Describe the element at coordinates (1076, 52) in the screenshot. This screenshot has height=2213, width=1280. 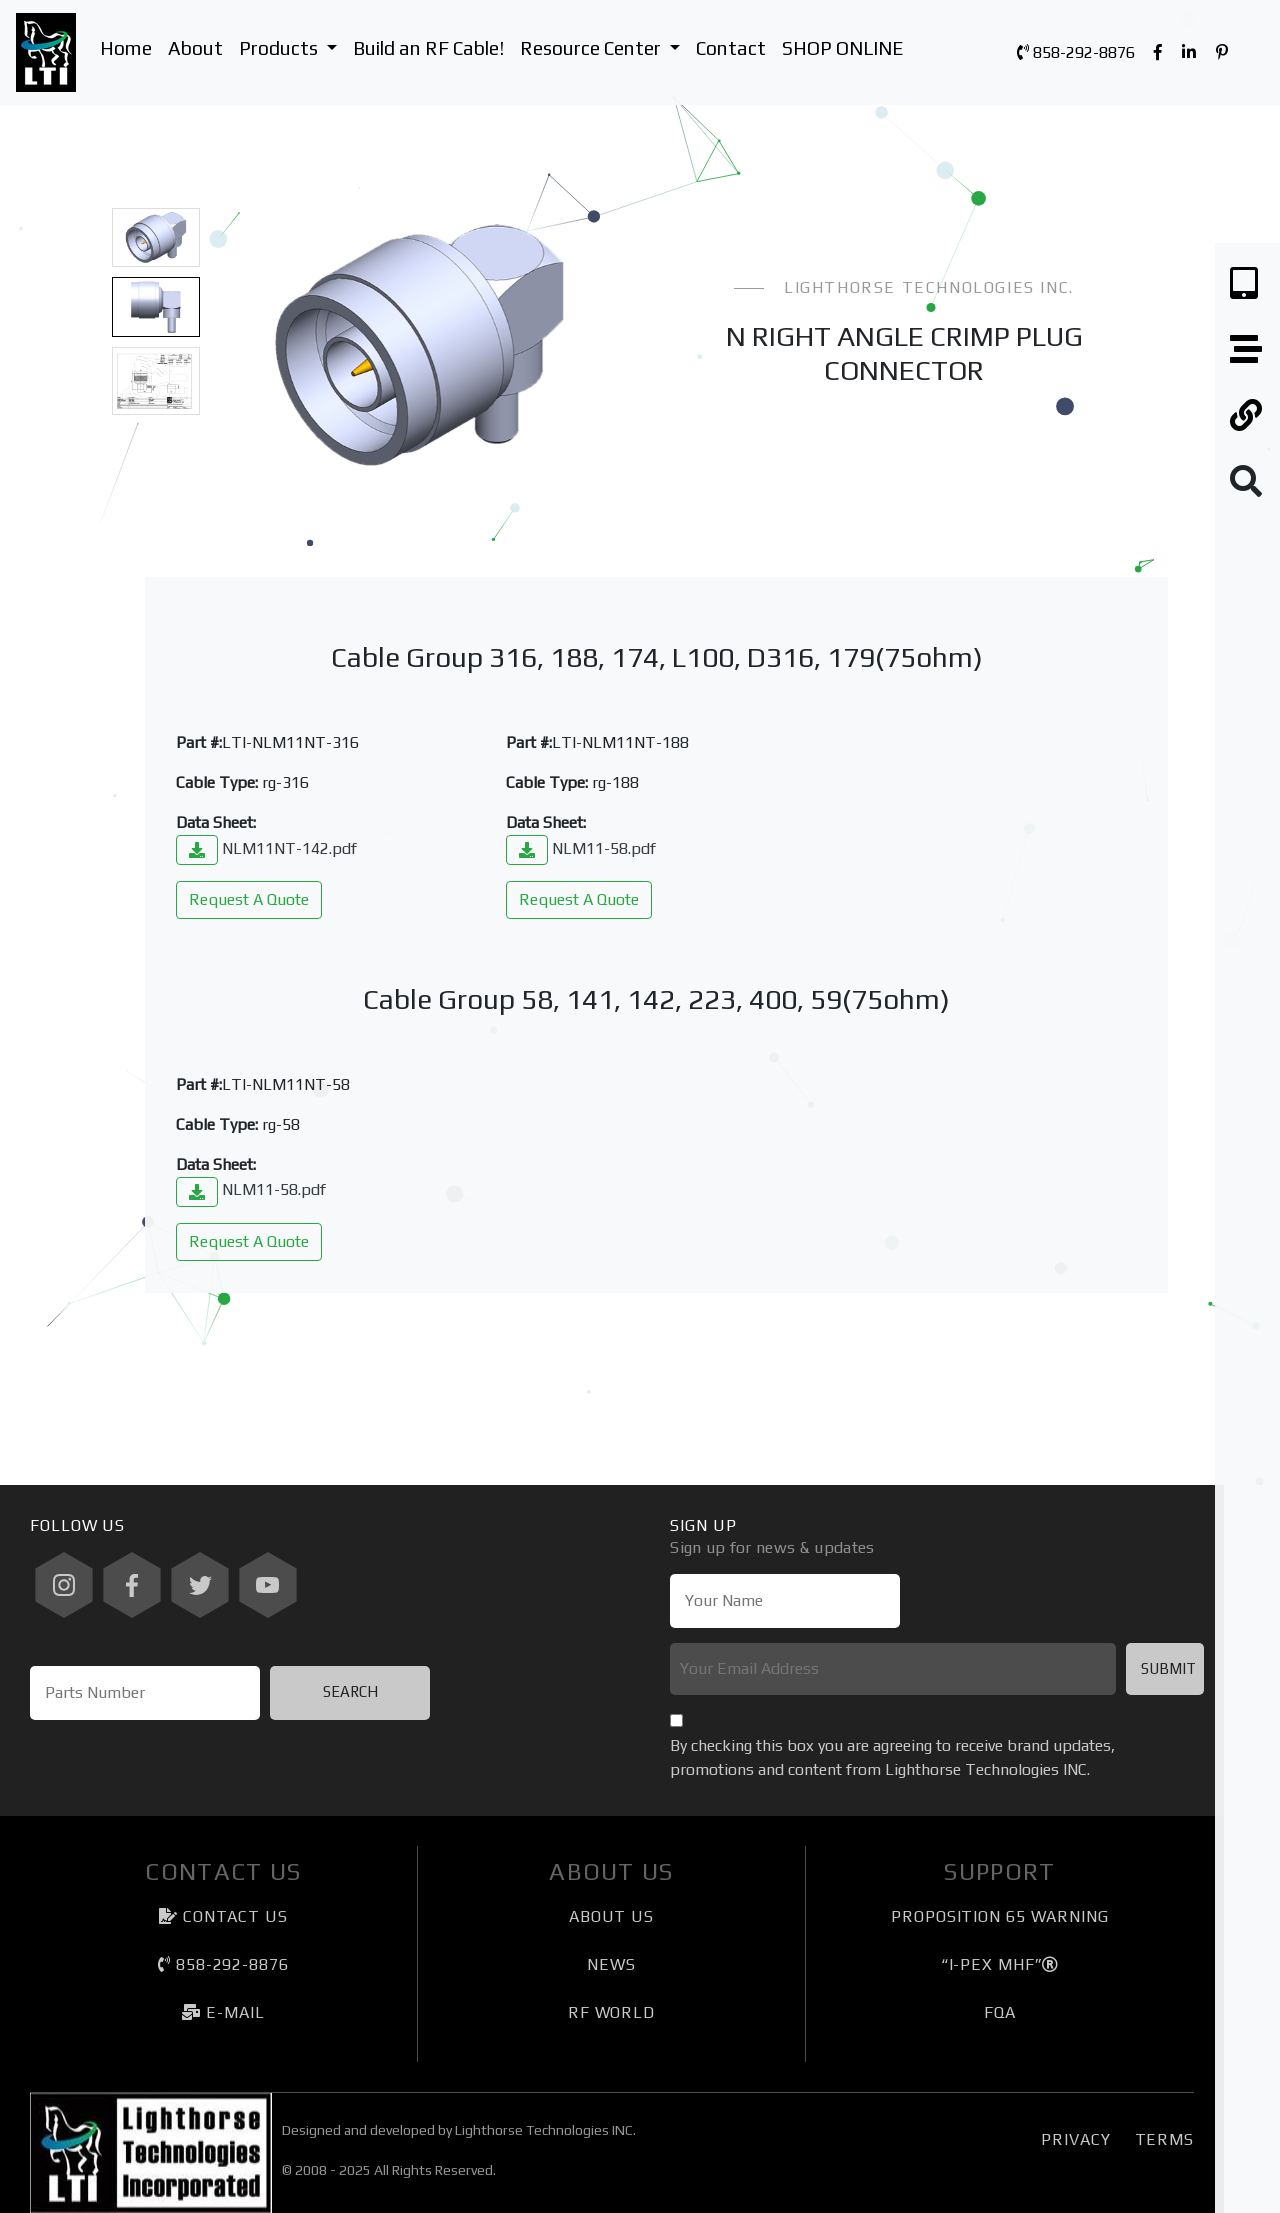
I see `858-292-8876` at that location.